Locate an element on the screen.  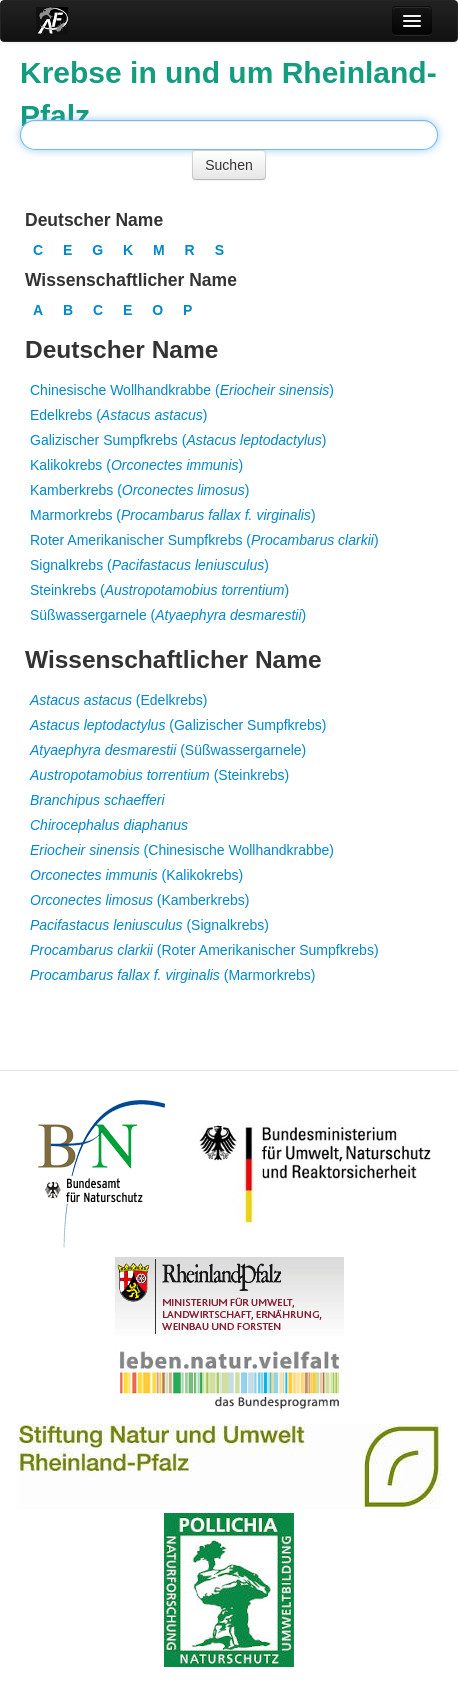
Edelkrebs () is located at coordinates (118, 415).